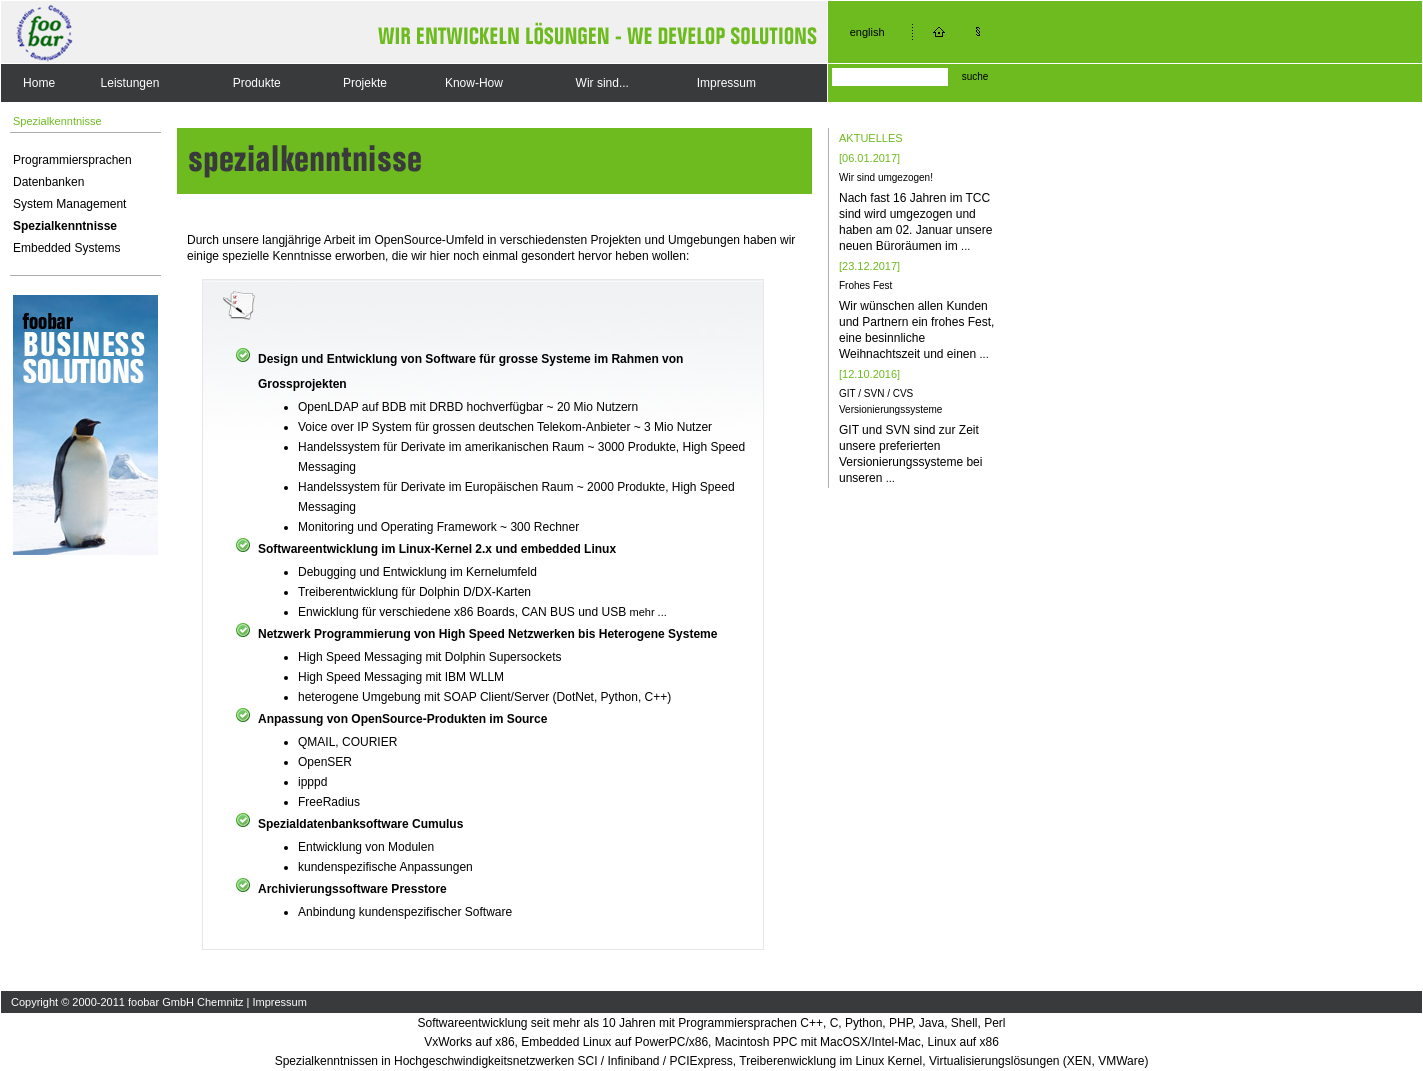  Describe the element at coordinates (965, 246) in the screenshot. I see `...` at that location.